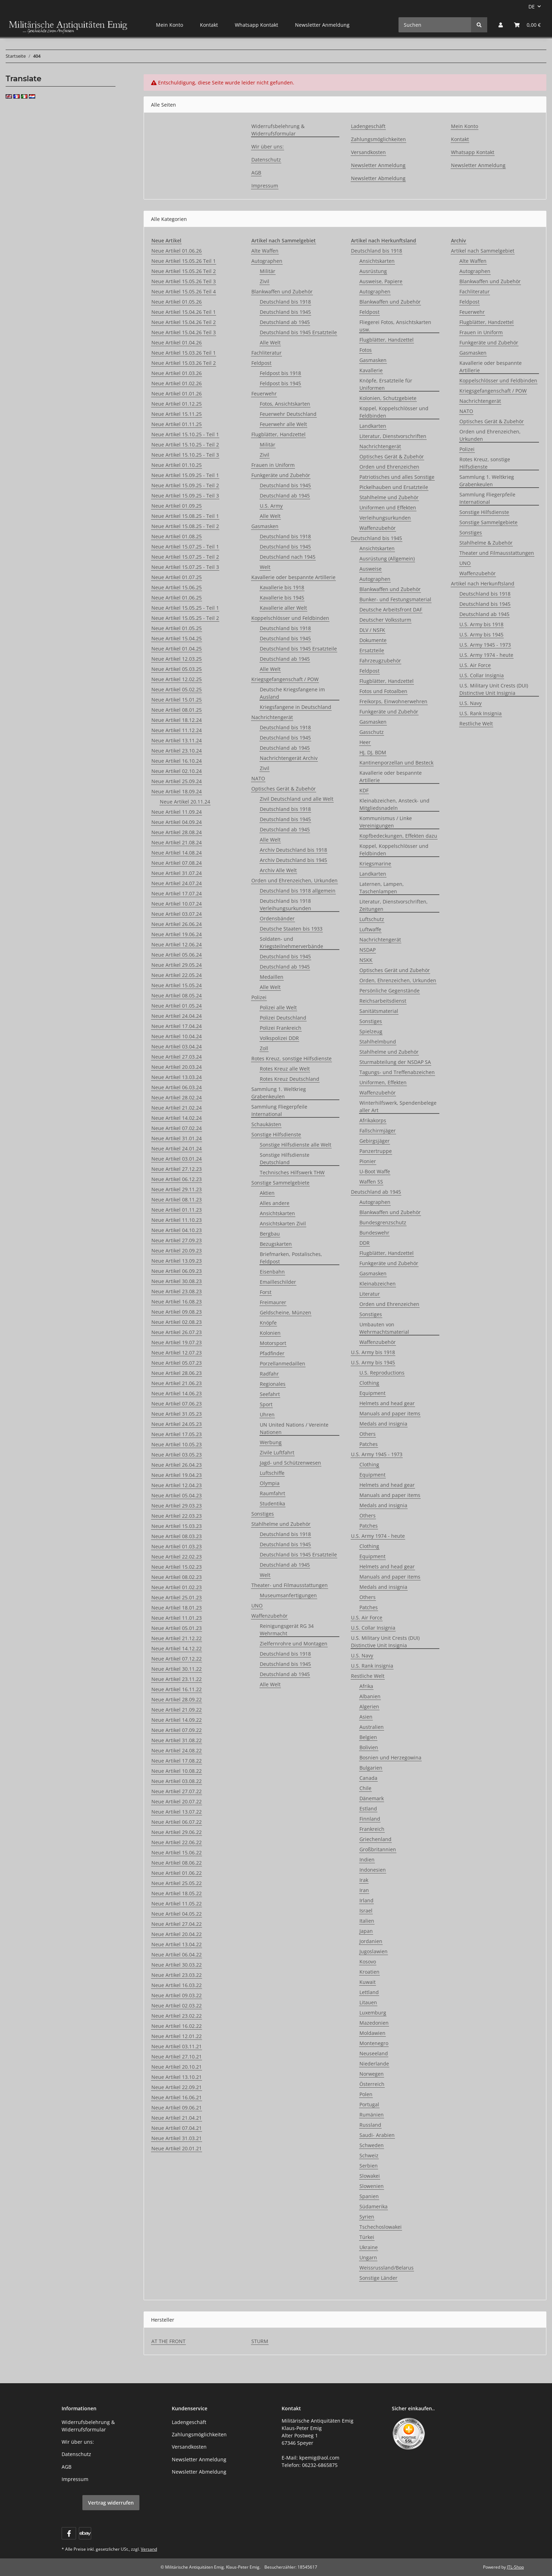 The height and width of the screenshot is (2576, 552). What do you see at coordinates (176, 689) in the screenshot?
I see `Neue Artikel 05.02.25` at bounding box center [176, 689].